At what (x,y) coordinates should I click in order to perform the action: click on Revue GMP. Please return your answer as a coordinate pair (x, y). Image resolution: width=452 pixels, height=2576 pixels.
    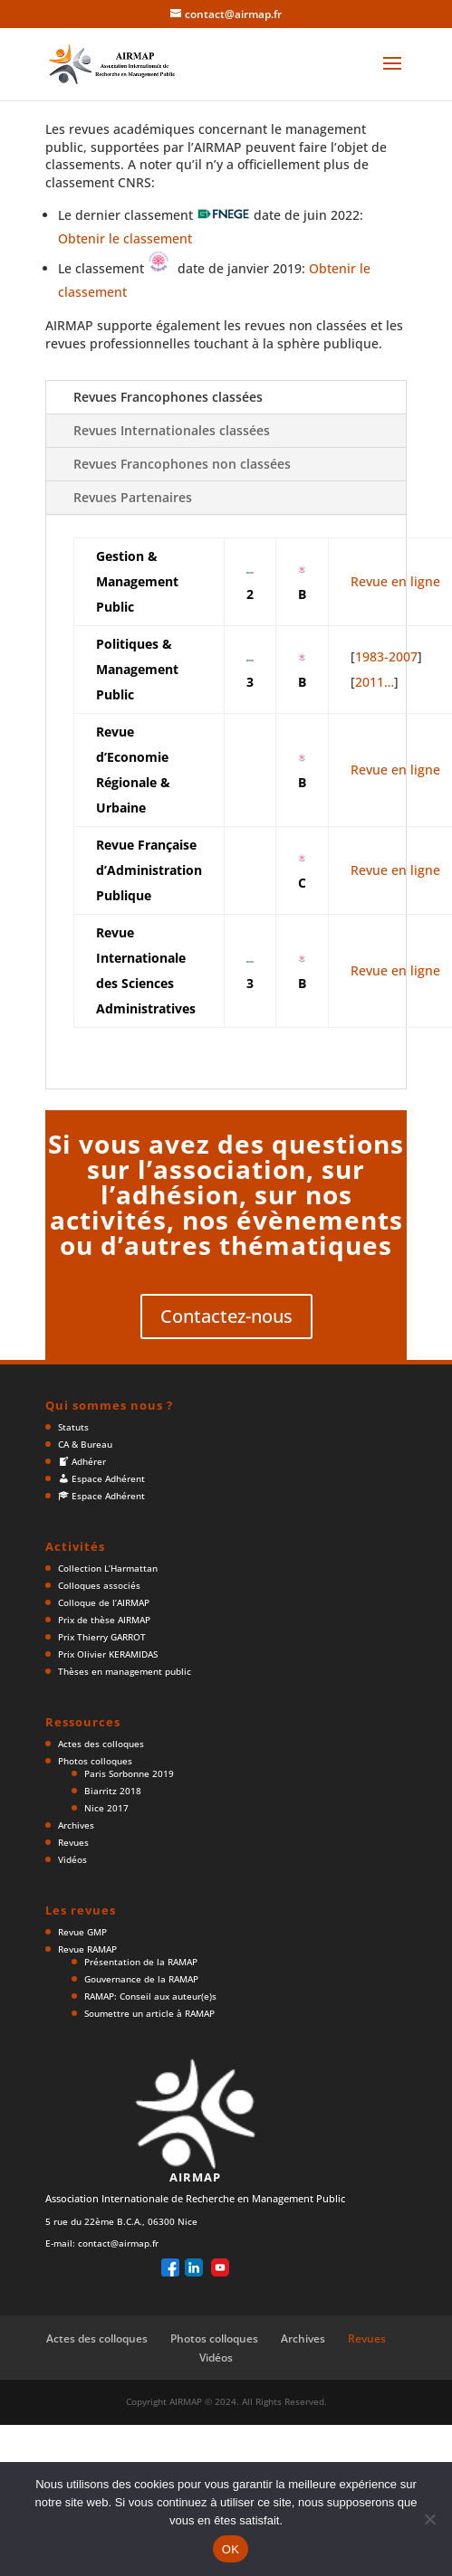
    Looking at the image, I should click on (82, 1931).